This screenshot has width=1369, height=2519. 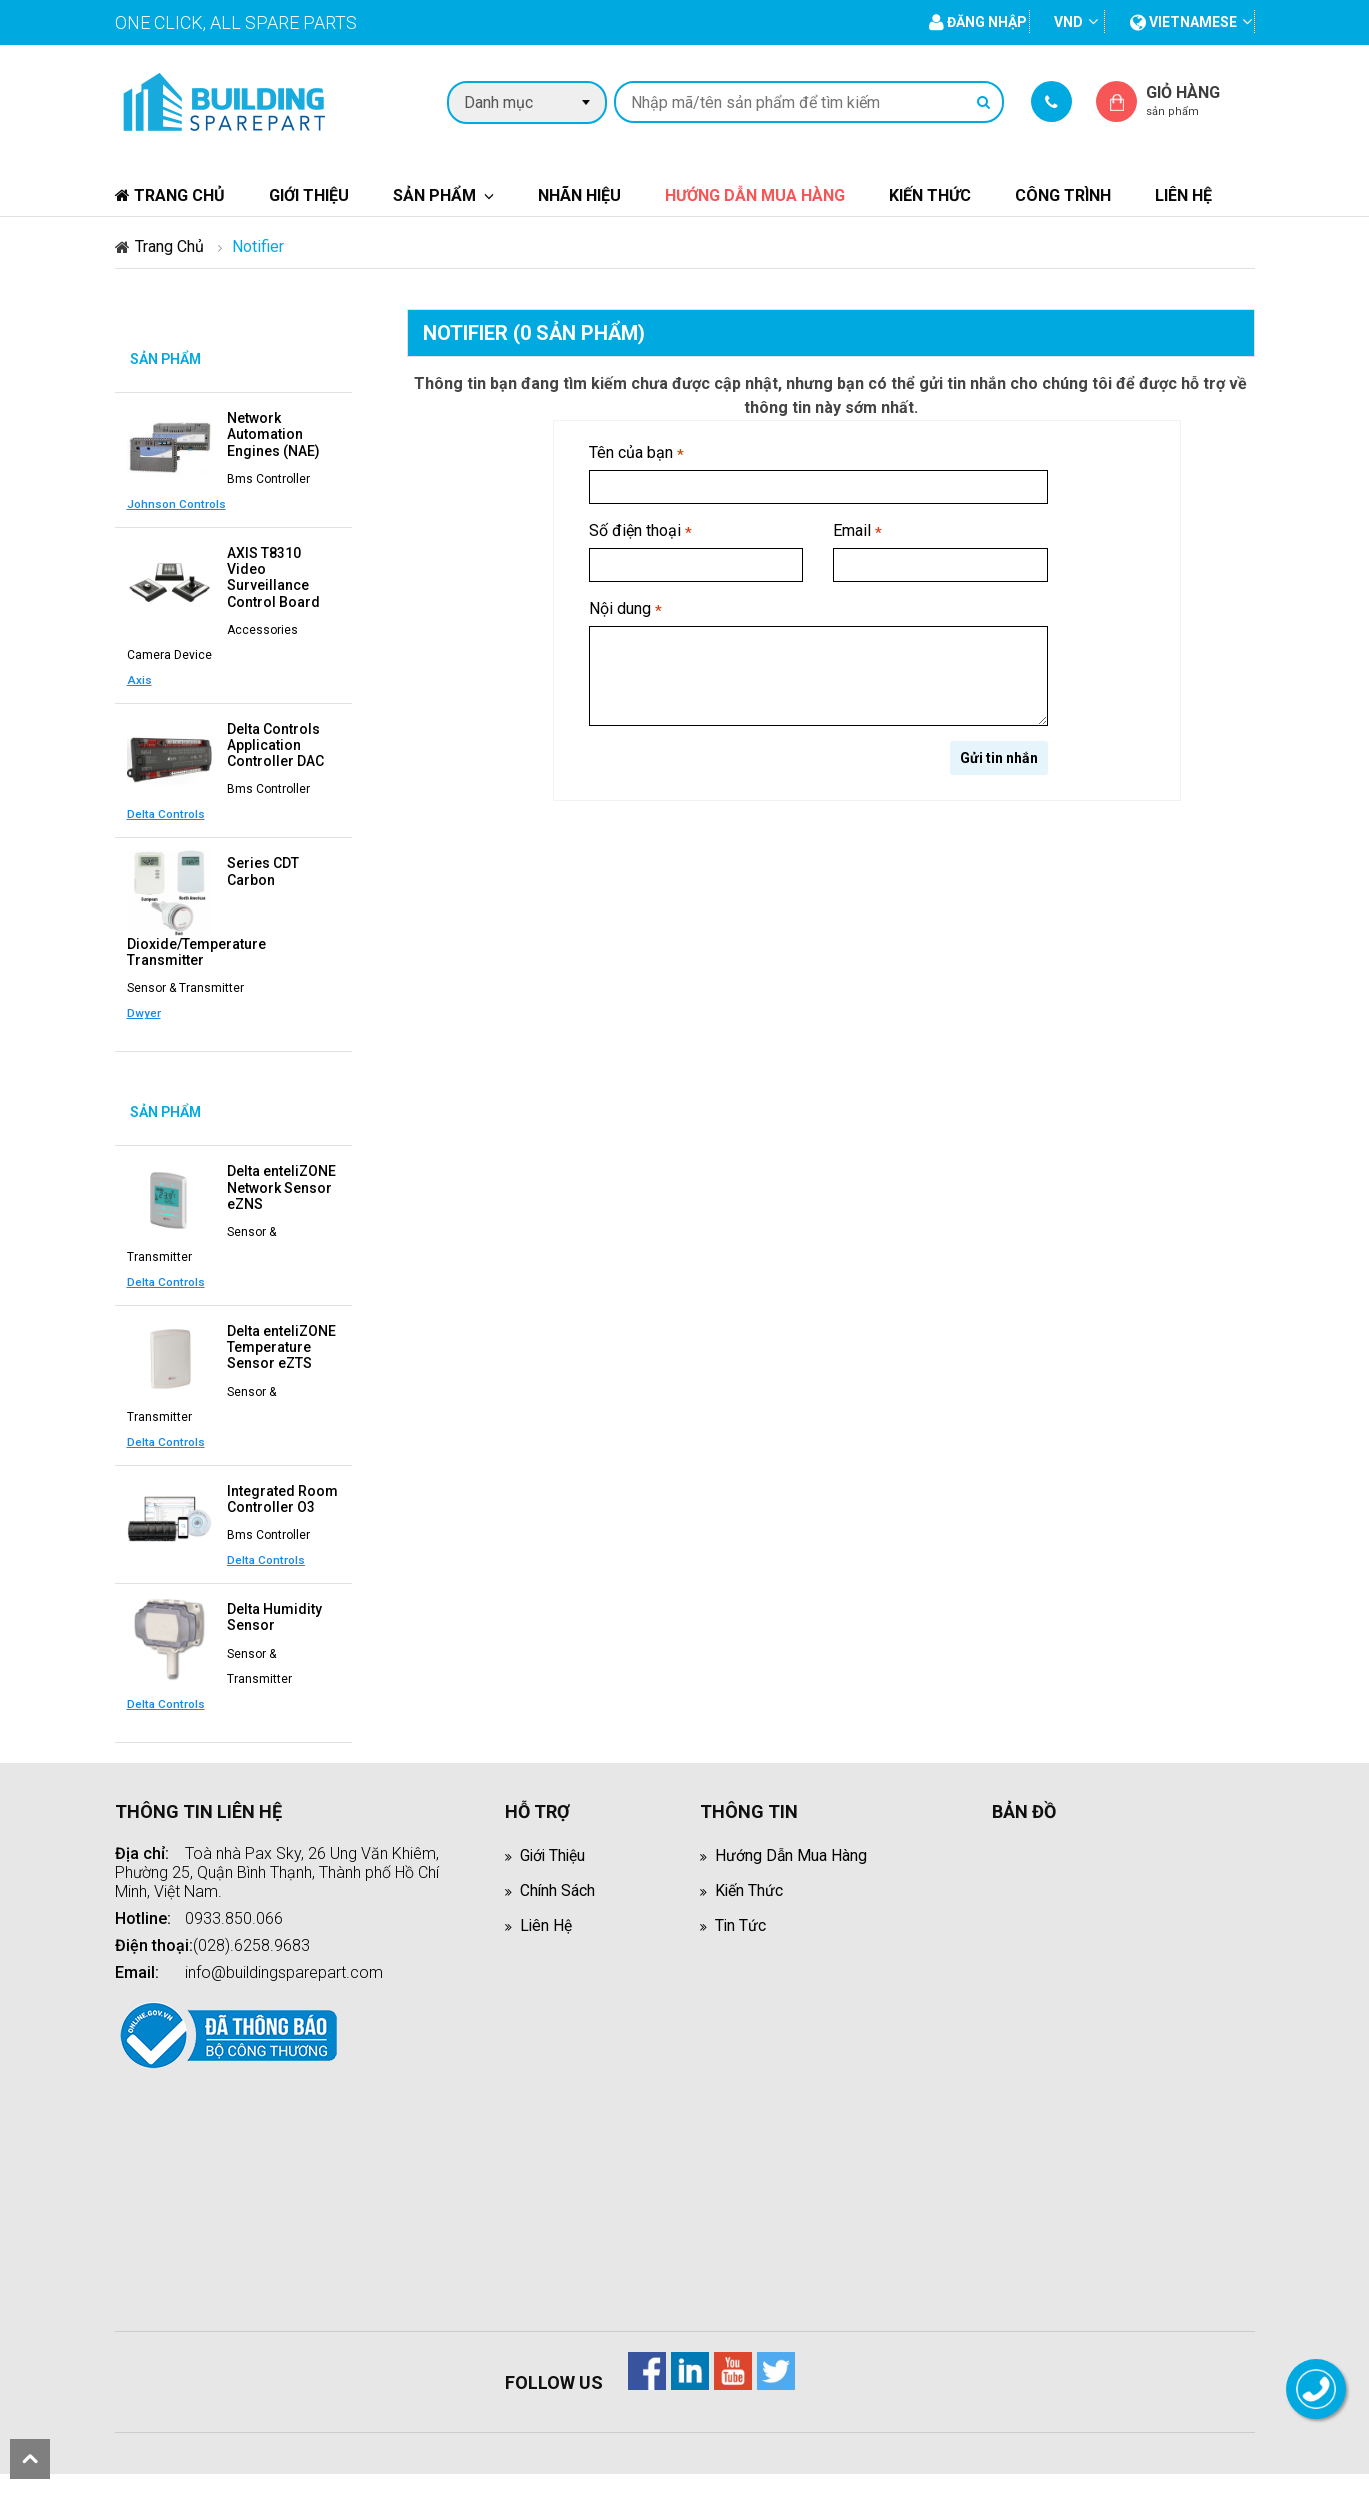 I want to click on Công trình, so click(x=1063, y=195).